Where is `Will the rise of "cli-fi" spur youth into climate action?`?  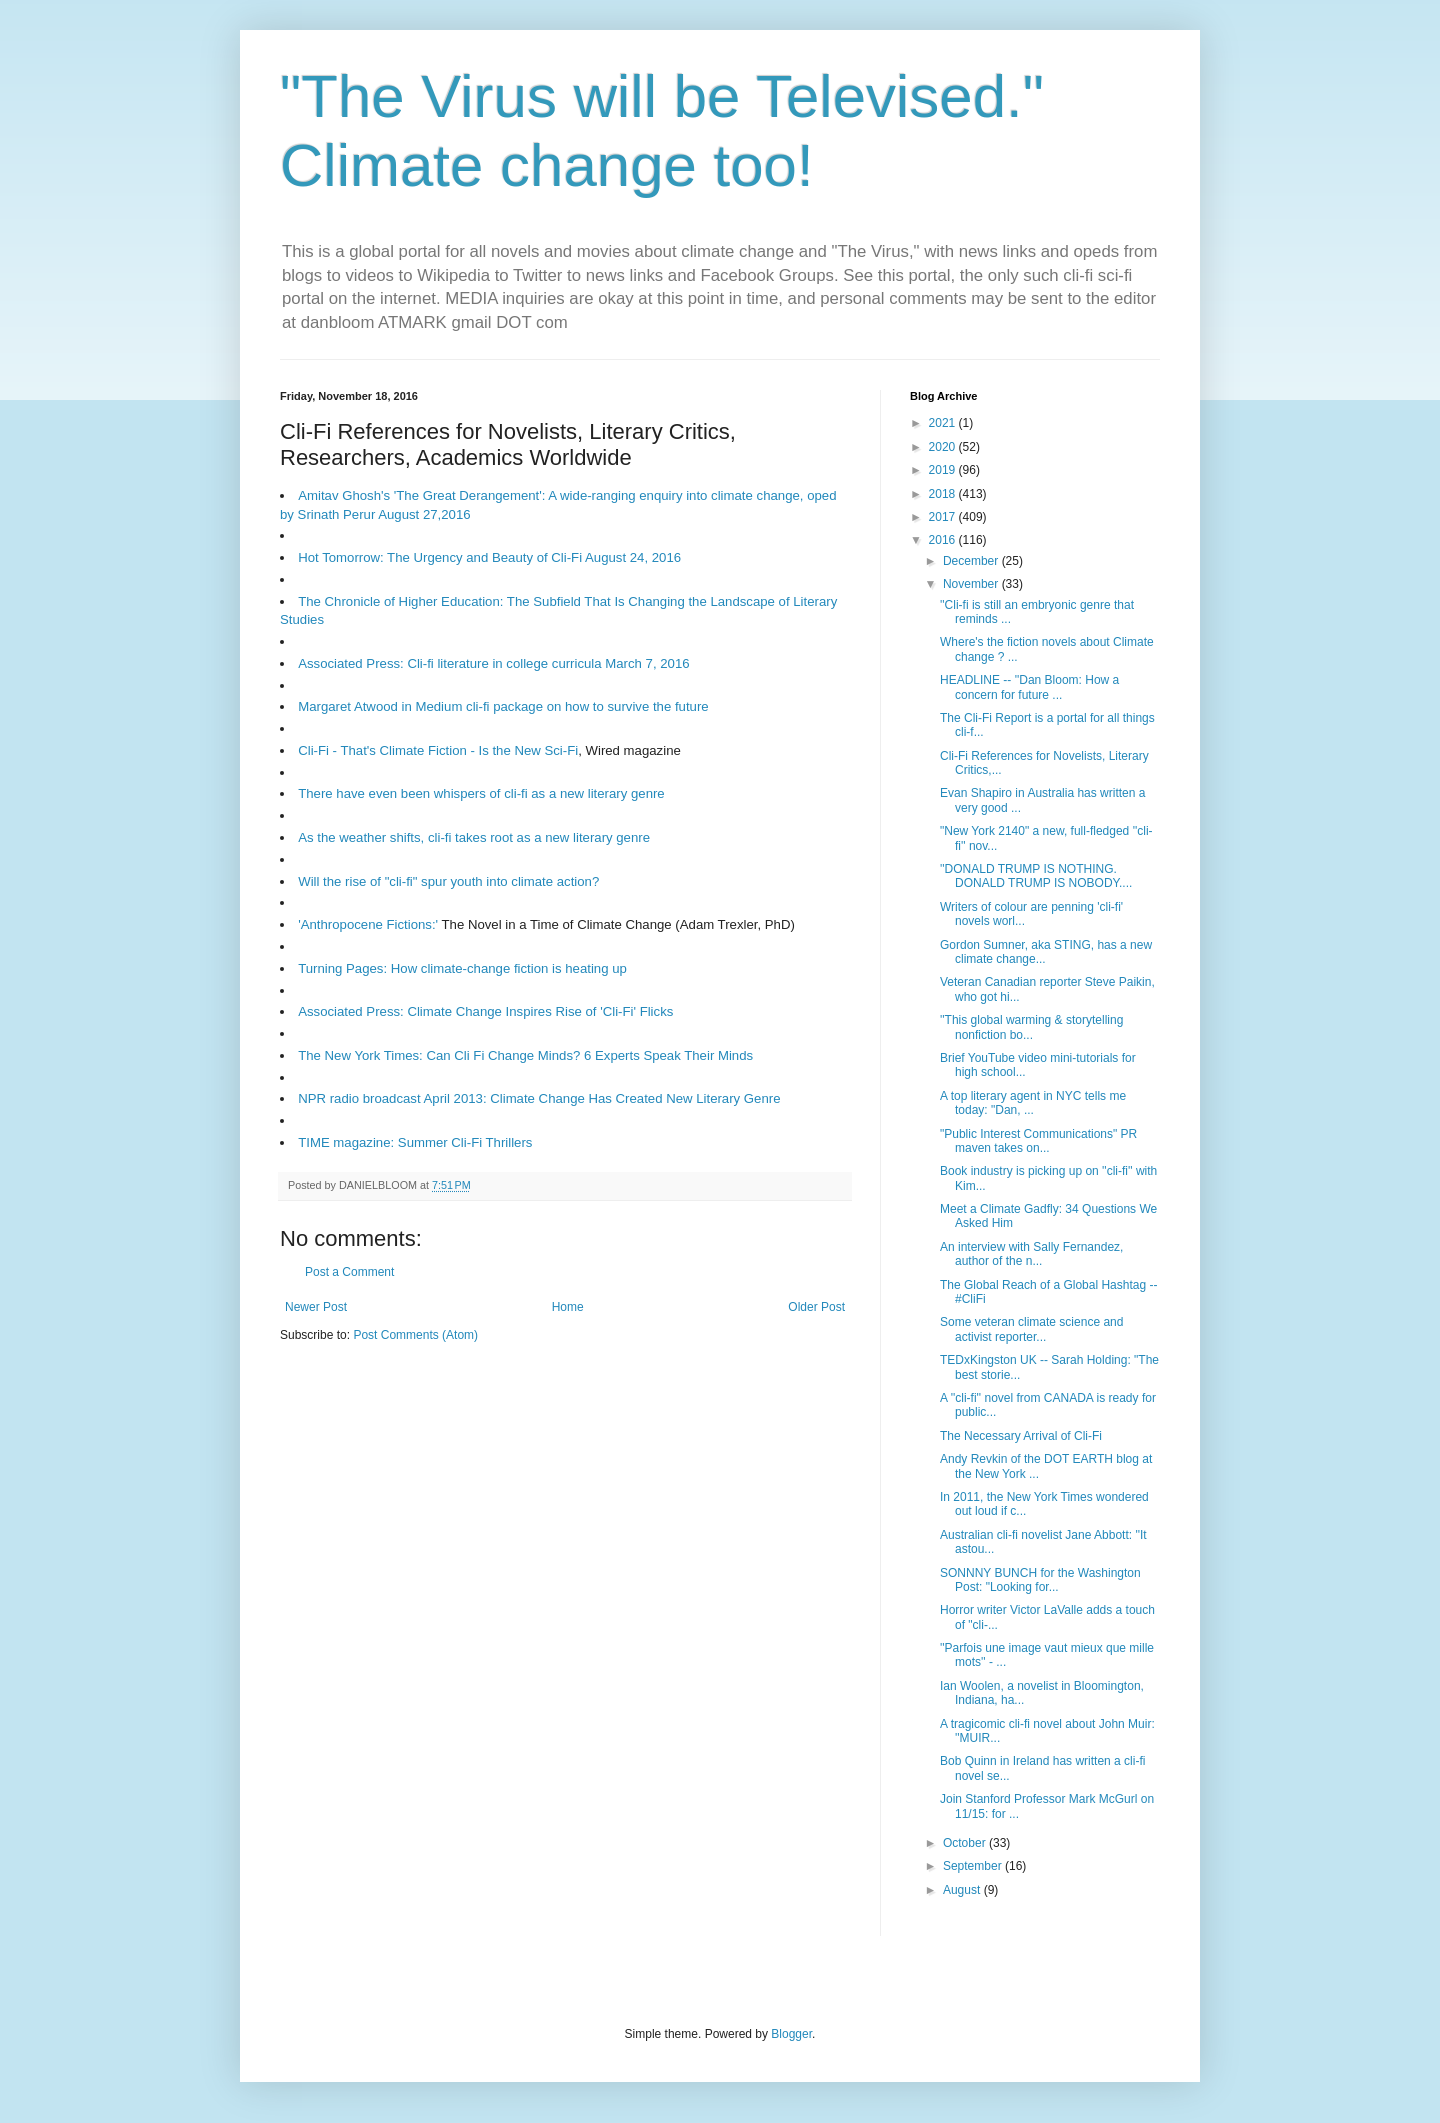
Will the rise of "cli-fi" spur youth into climate action? is located at coordinates (448, 881).